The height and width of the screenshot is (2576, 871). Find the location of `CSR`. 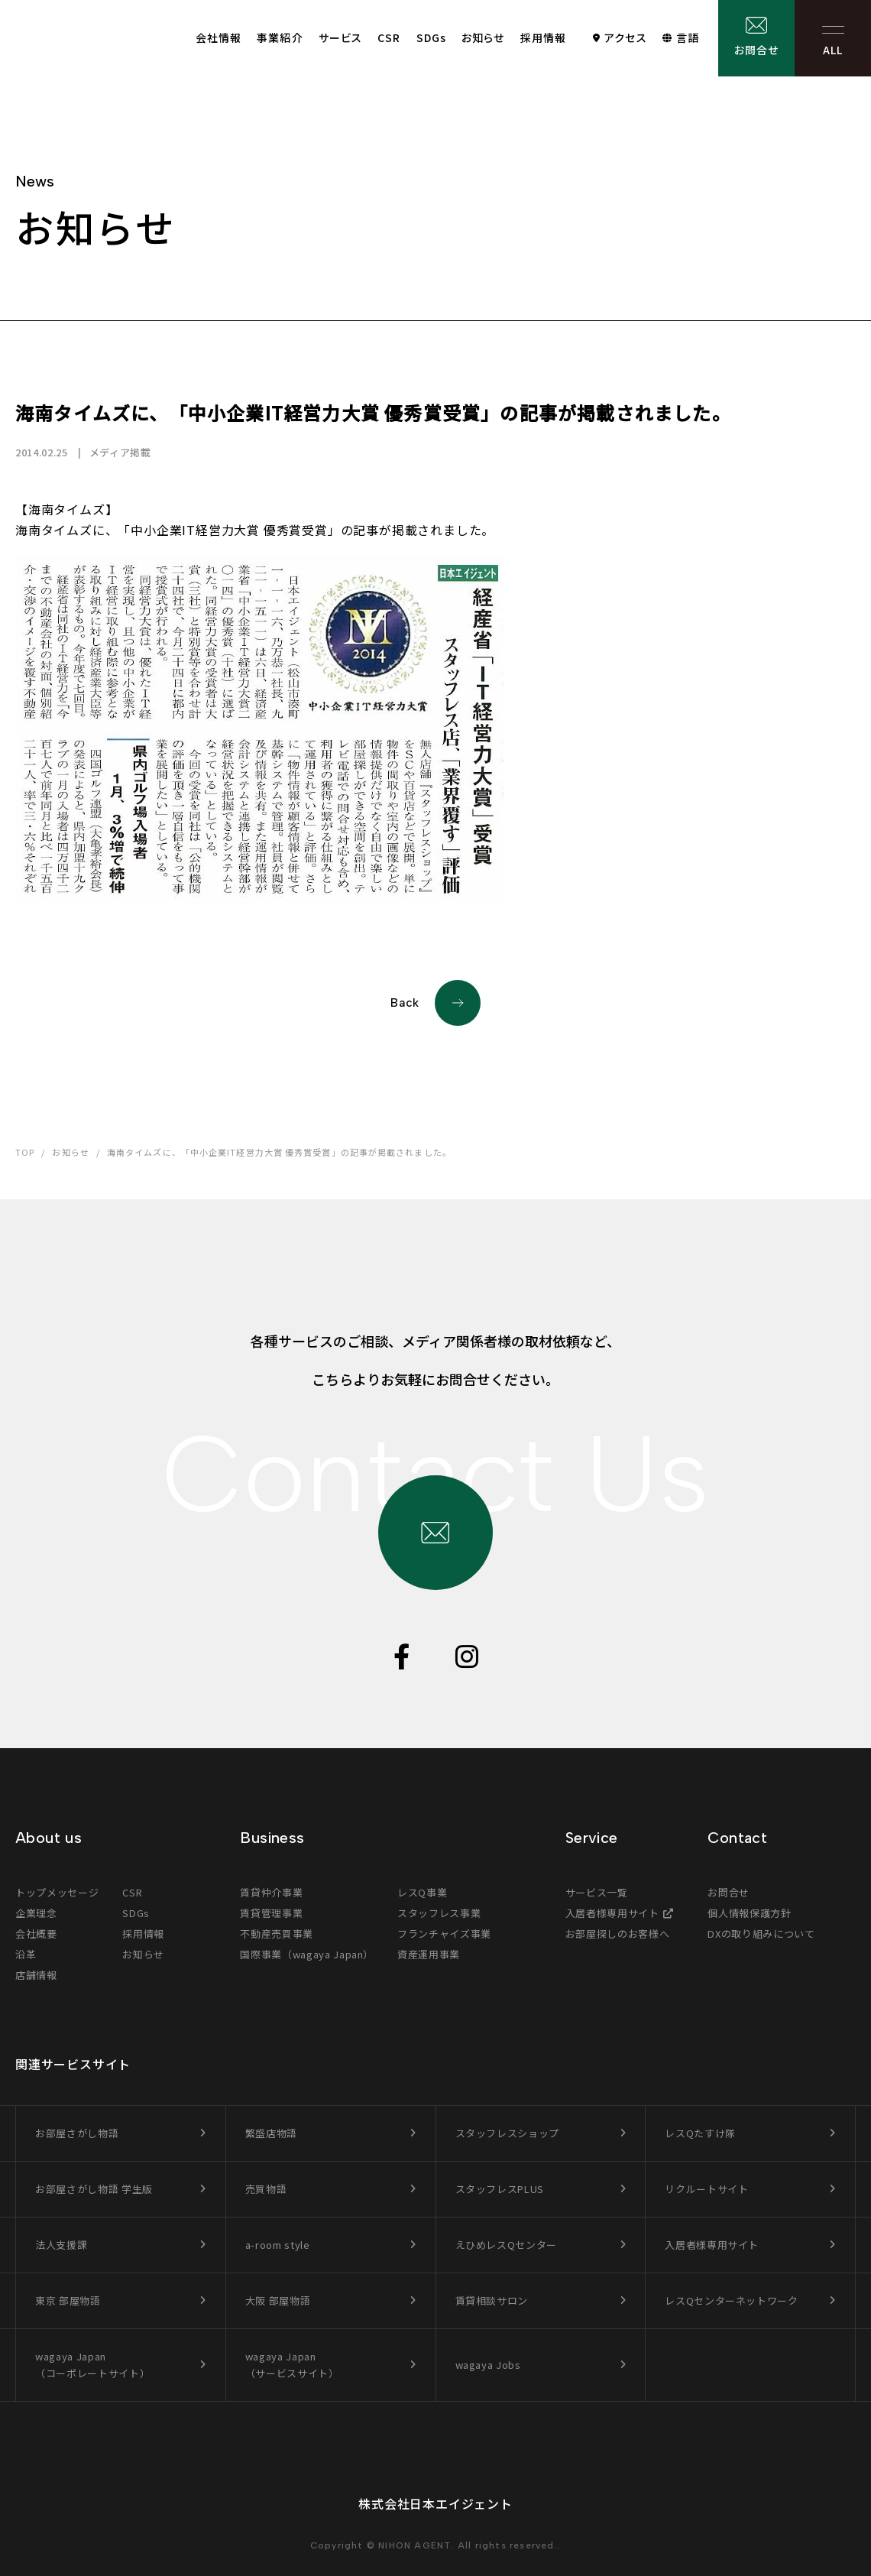

CSR is located at coordinates (388, 37).